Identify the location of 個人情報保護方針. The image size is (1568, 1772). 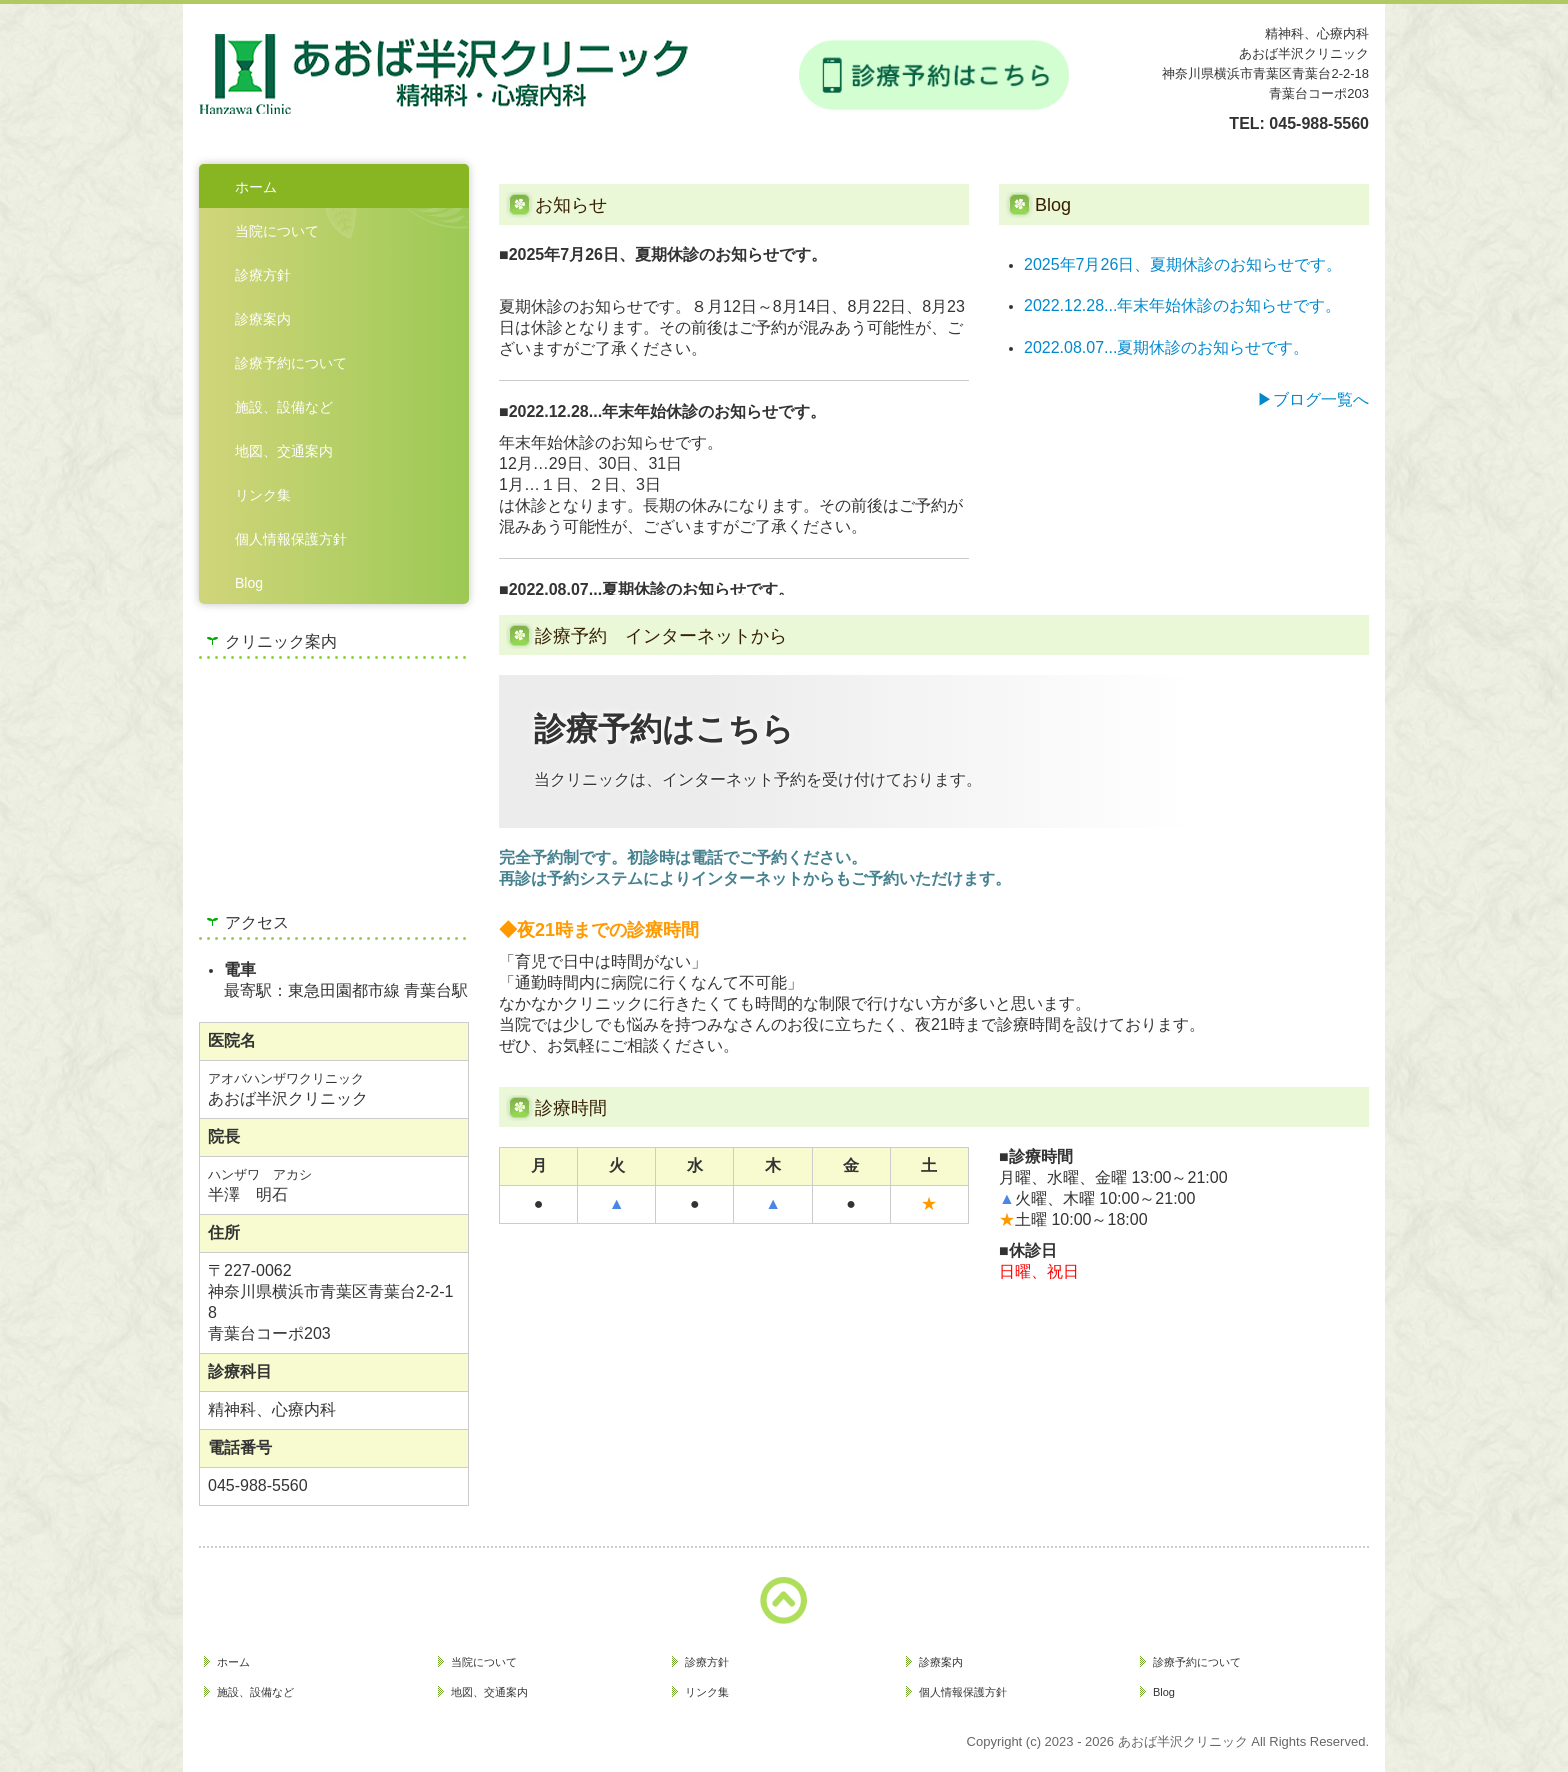
(291, 539).